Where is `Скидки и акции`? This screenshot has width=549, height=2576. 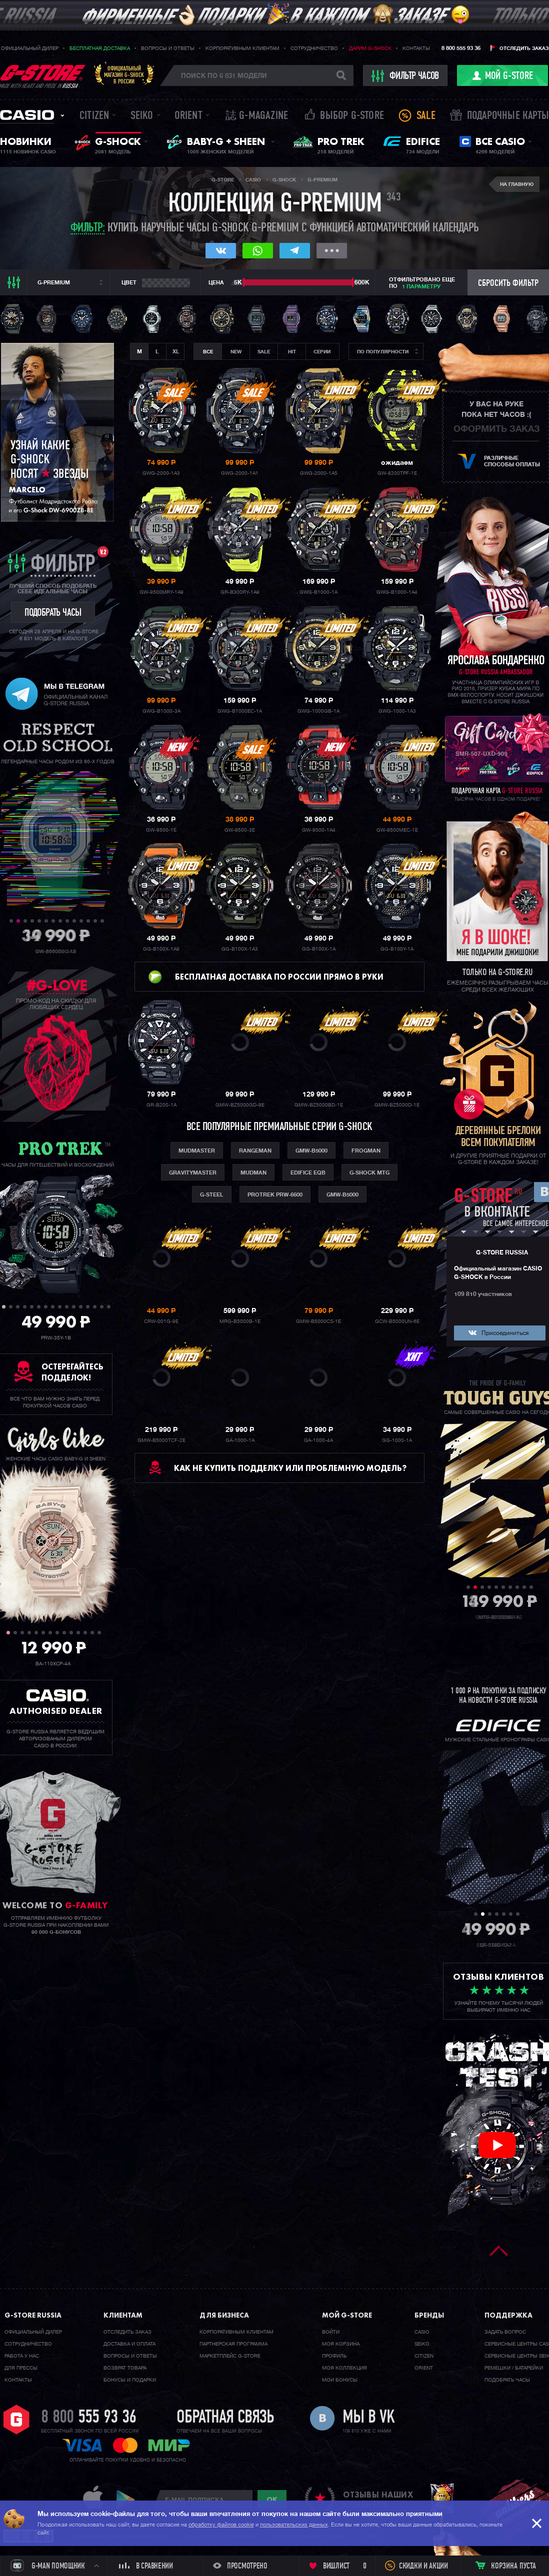
Скидки и акции is located at coordinates (423, 2566).